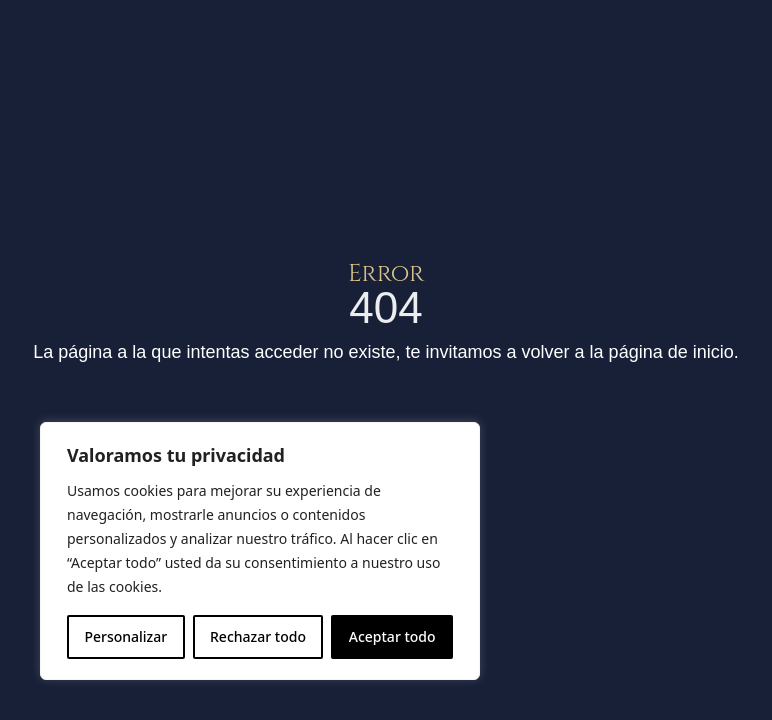 The width and height of the screenshot is (772, 720). I want to click on Aceptar todo, so click(392, 636).